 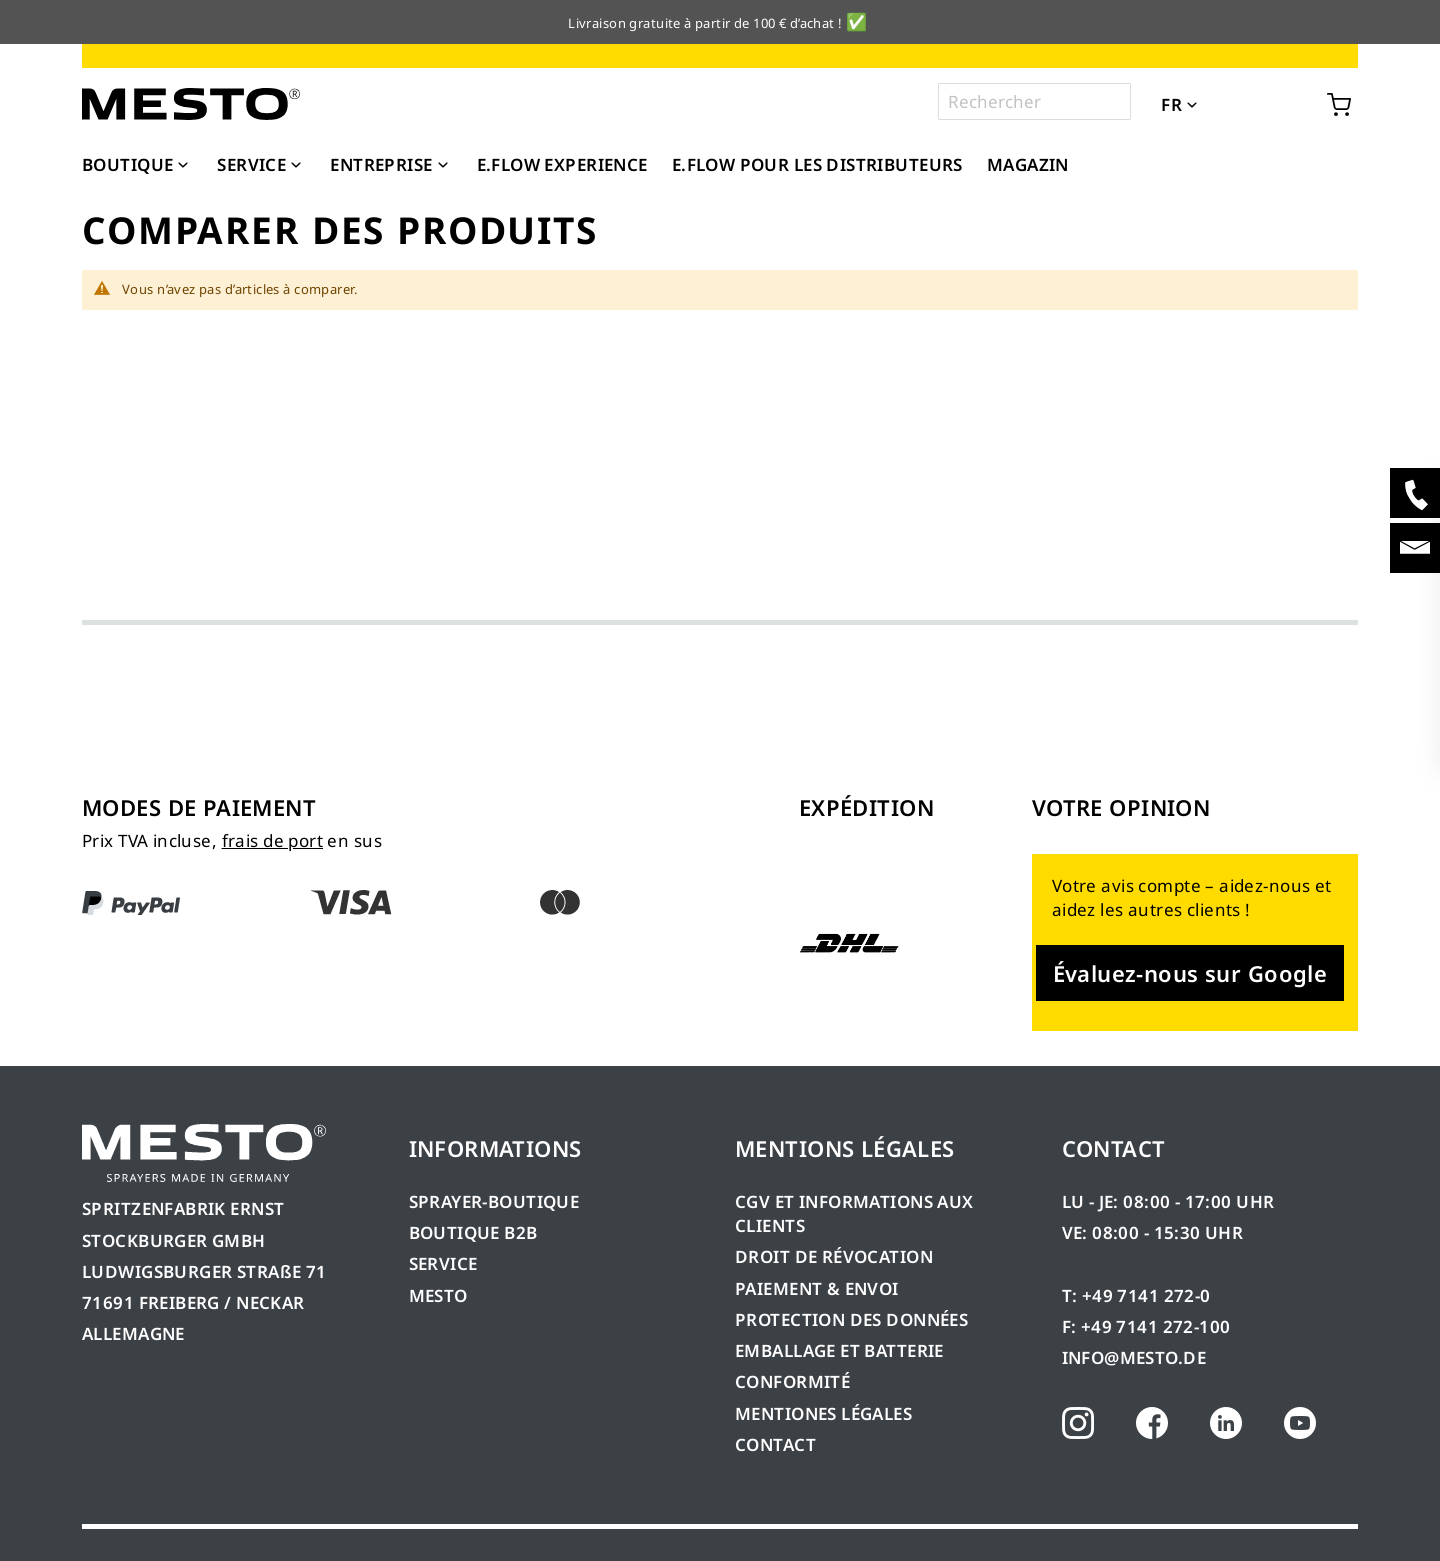 What do you see at coordinates (494, 1201) in the screenshot?
I see `SPRAYER-BOUTIQUE` at bounding box center [494, 1201].